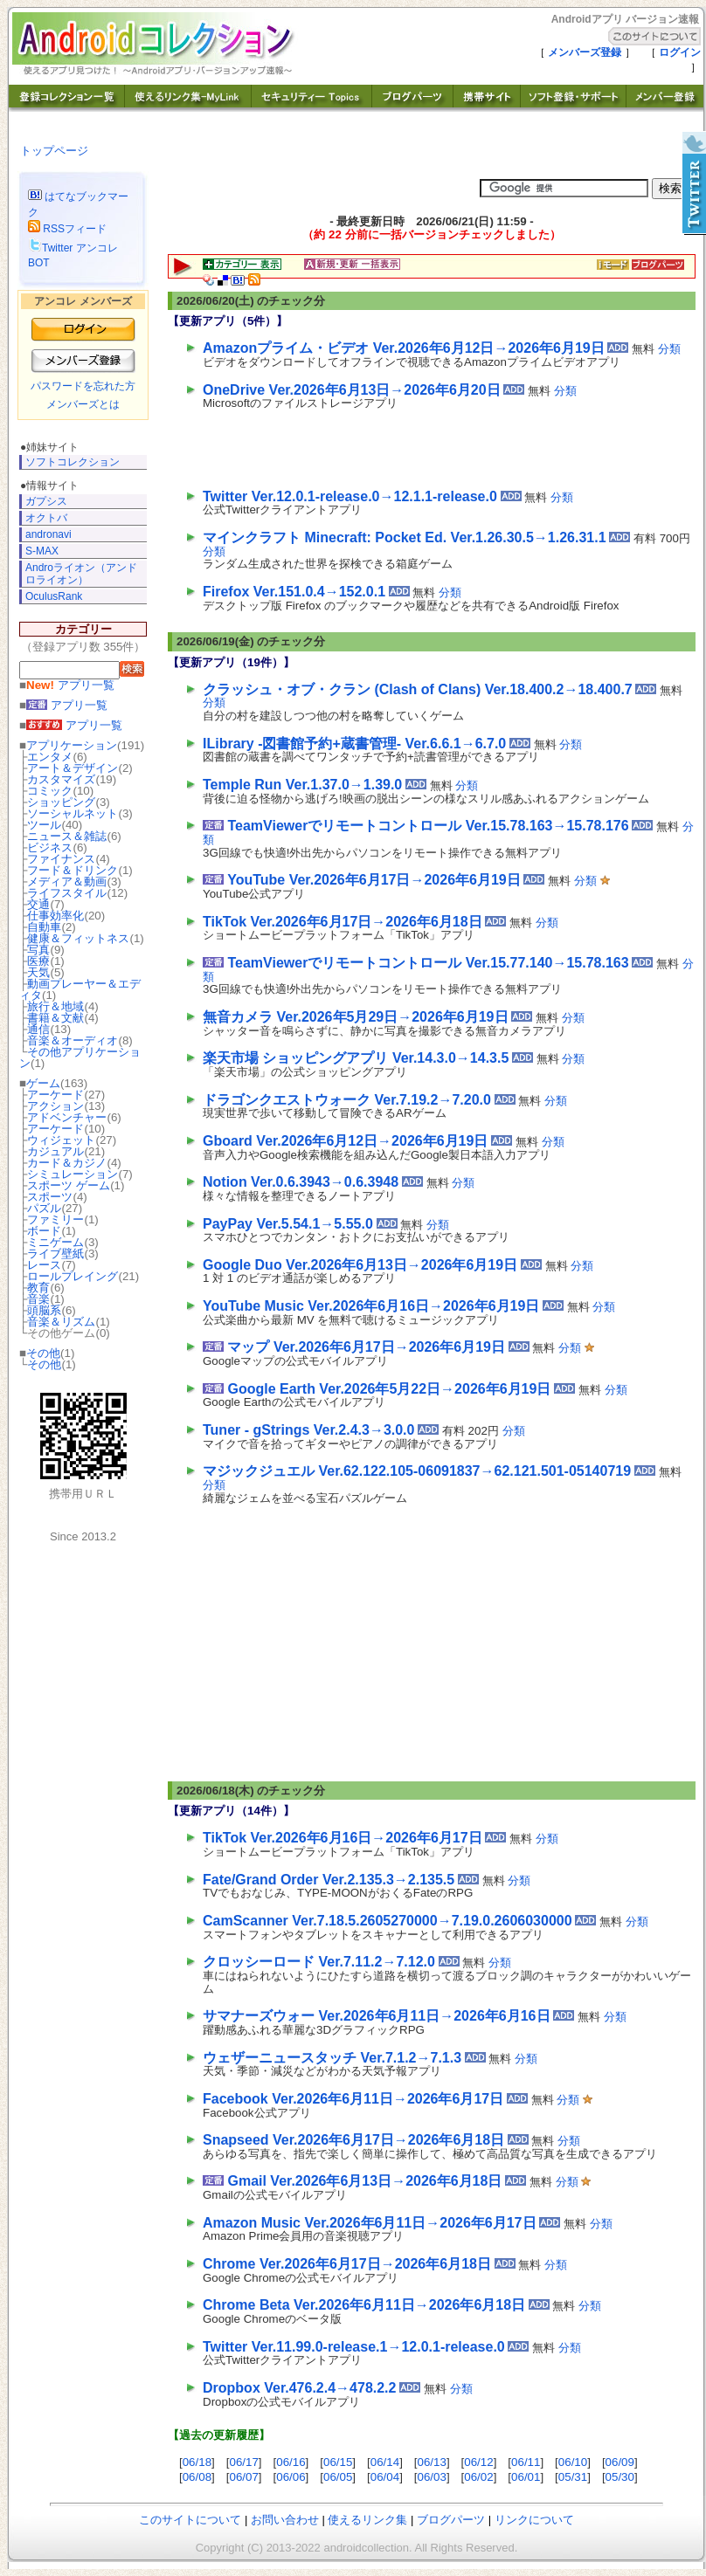 Image resolution: width=706 pixels, height=2576 pixels. What do you see at coordinates (50, 756) in the screenshot?
I see `エンタメ` at bounding box center [50, 756].